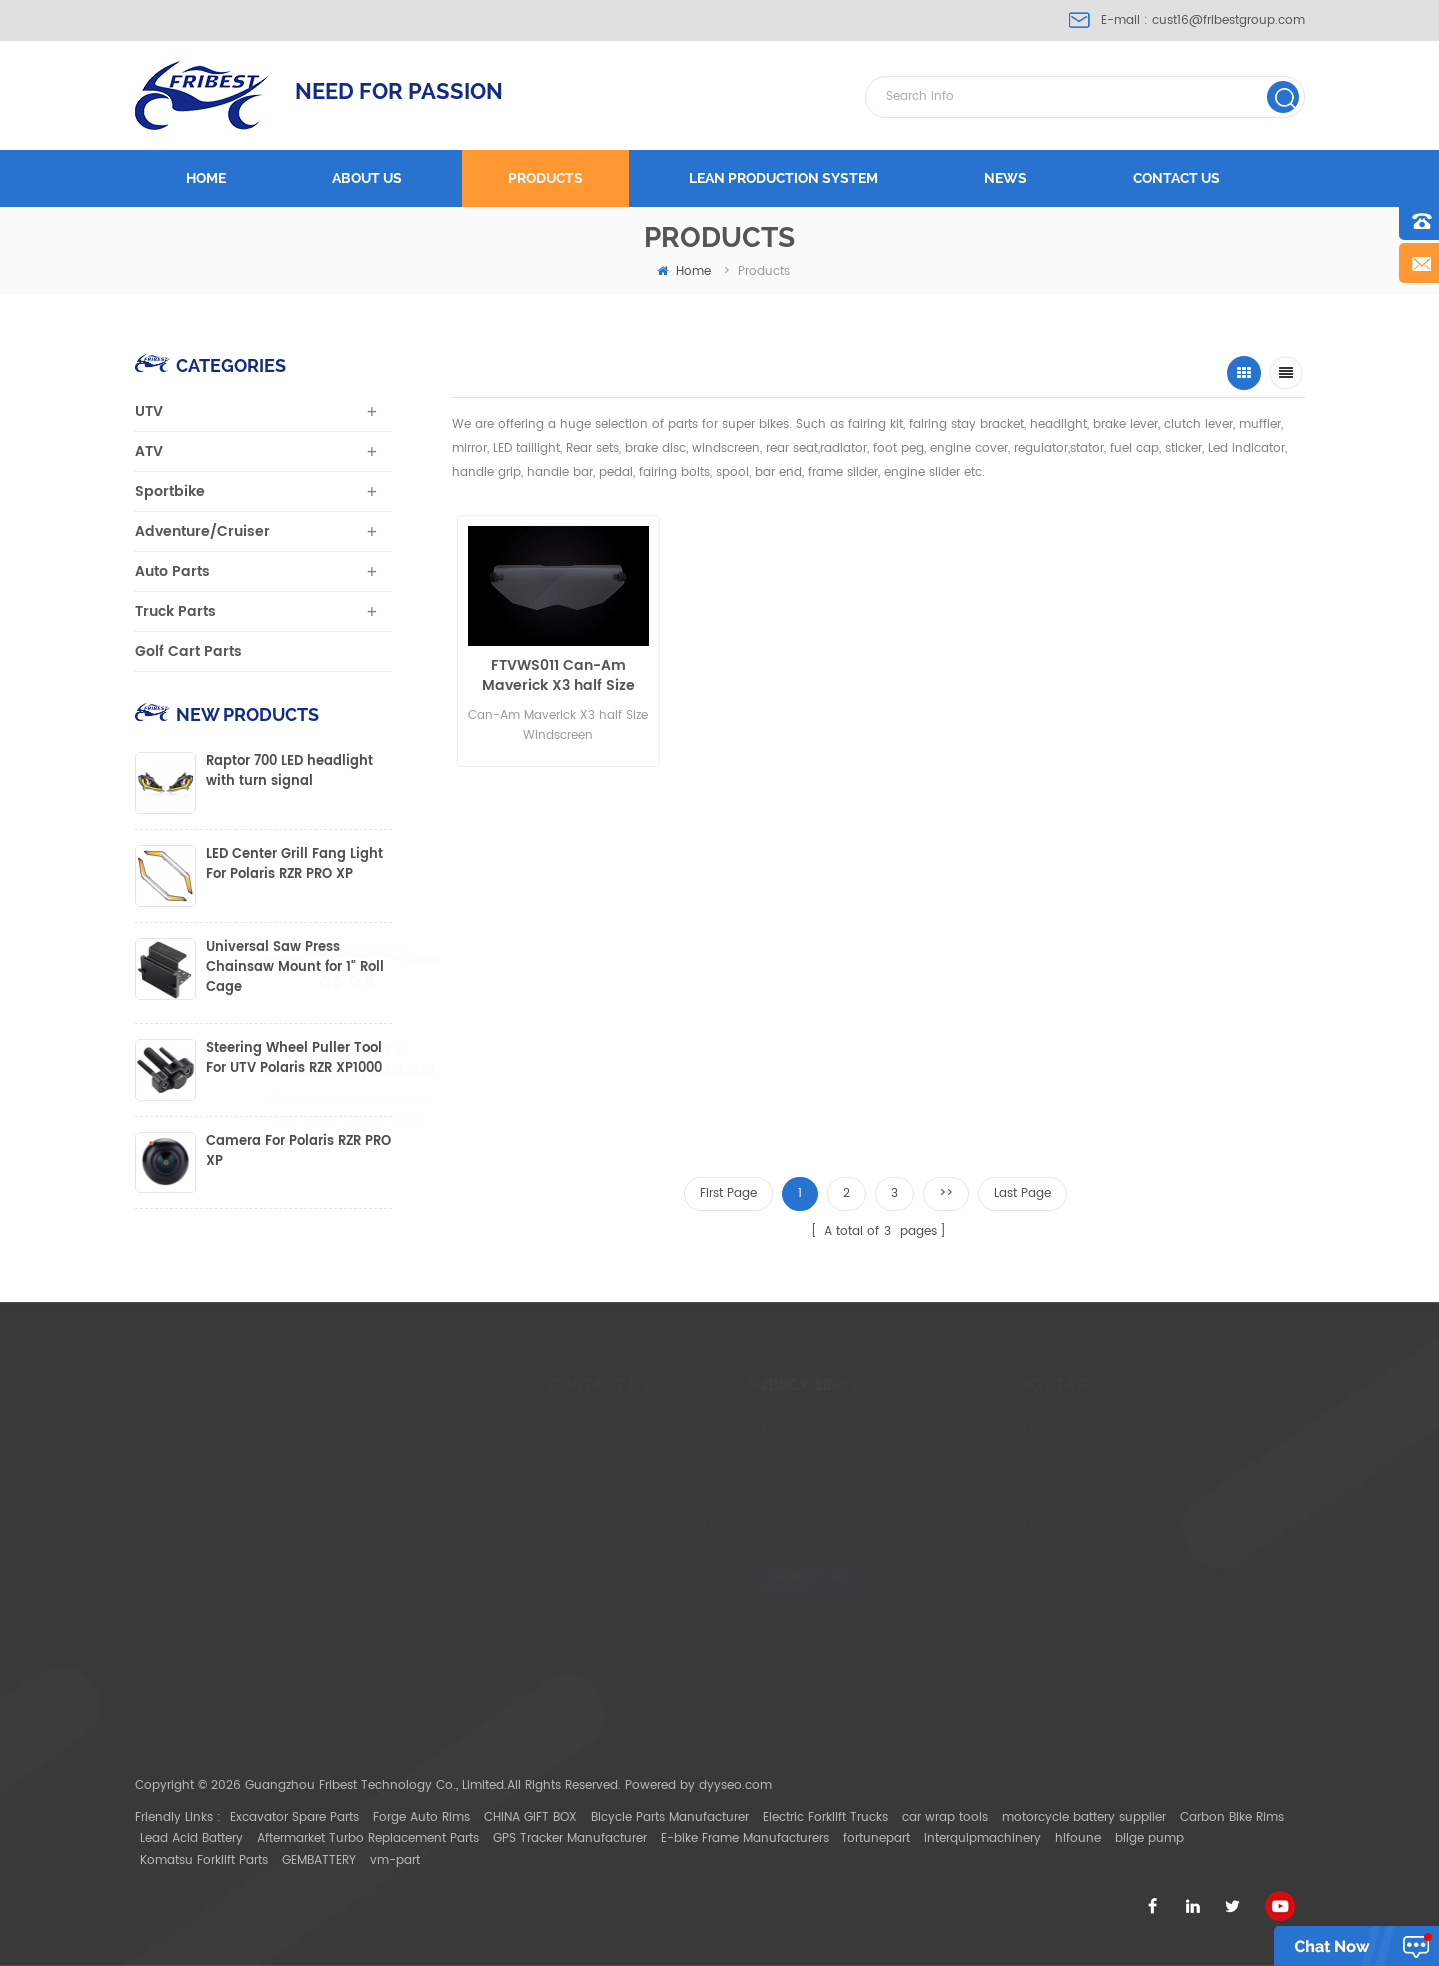 This screenshot has width=1439, height=1966. Describe the element at coordinates (204, 1860) in the screenshot. I see `Komatsu Forklift Parts` at that location.